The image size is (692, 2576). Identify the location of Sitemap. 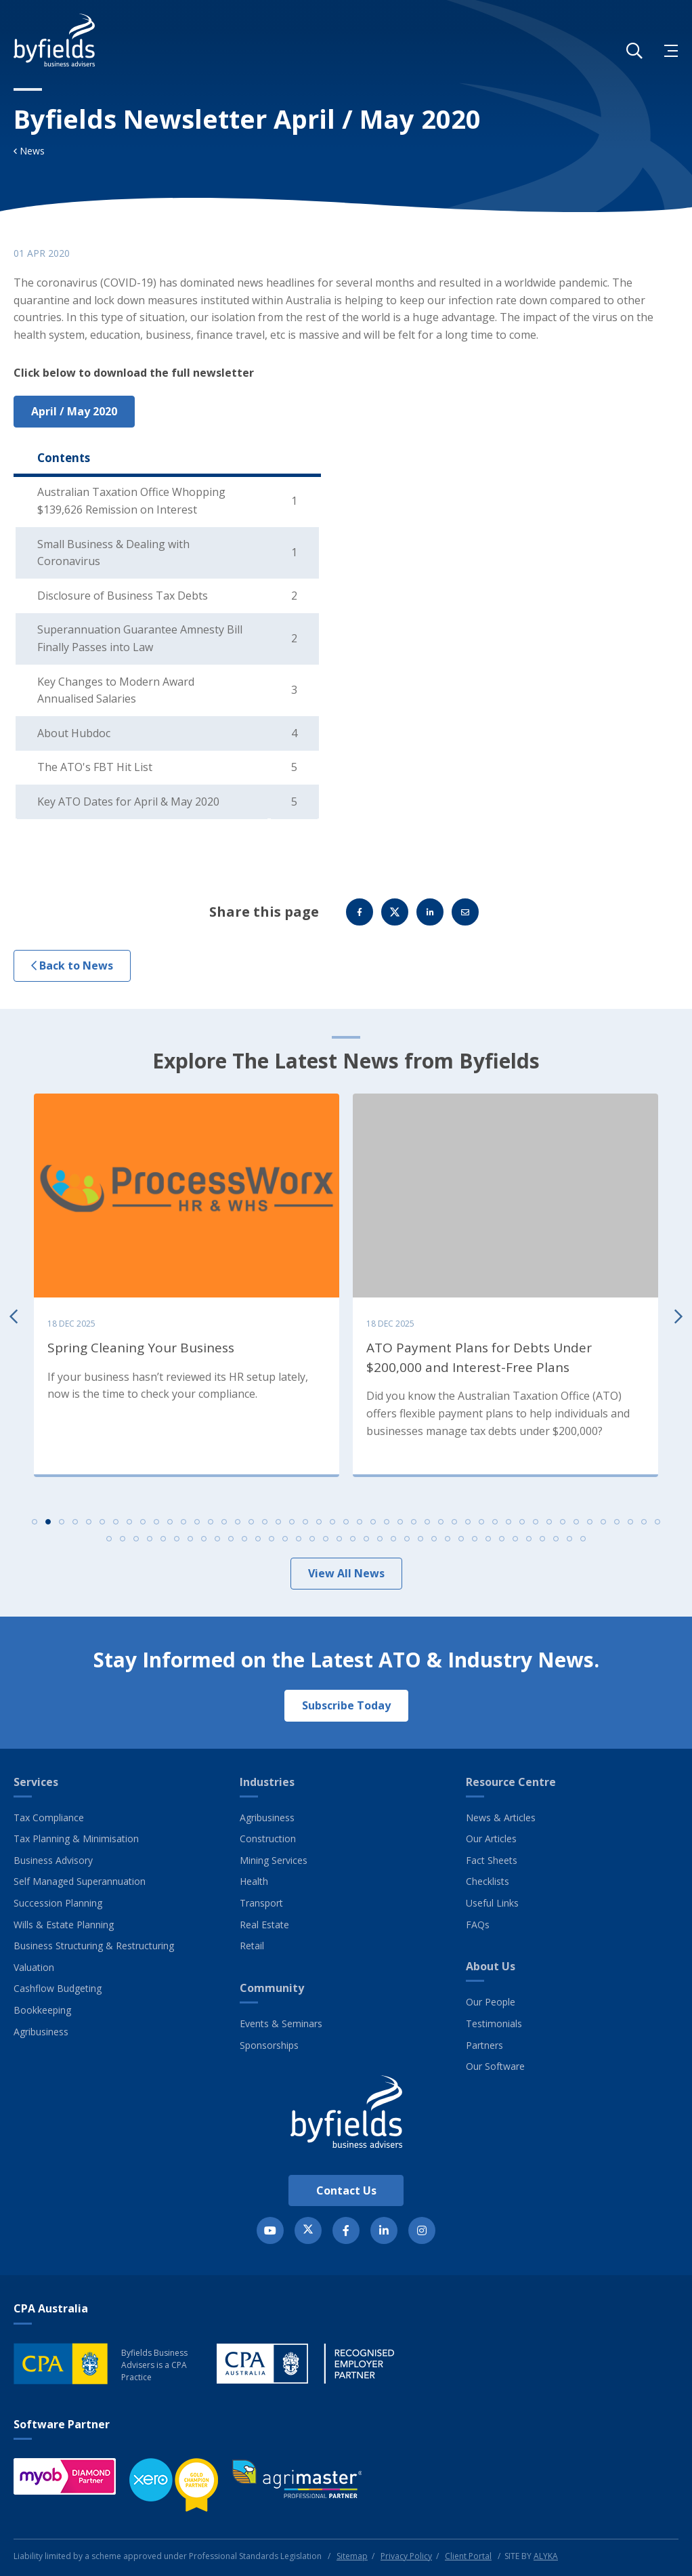
(352, 2556).